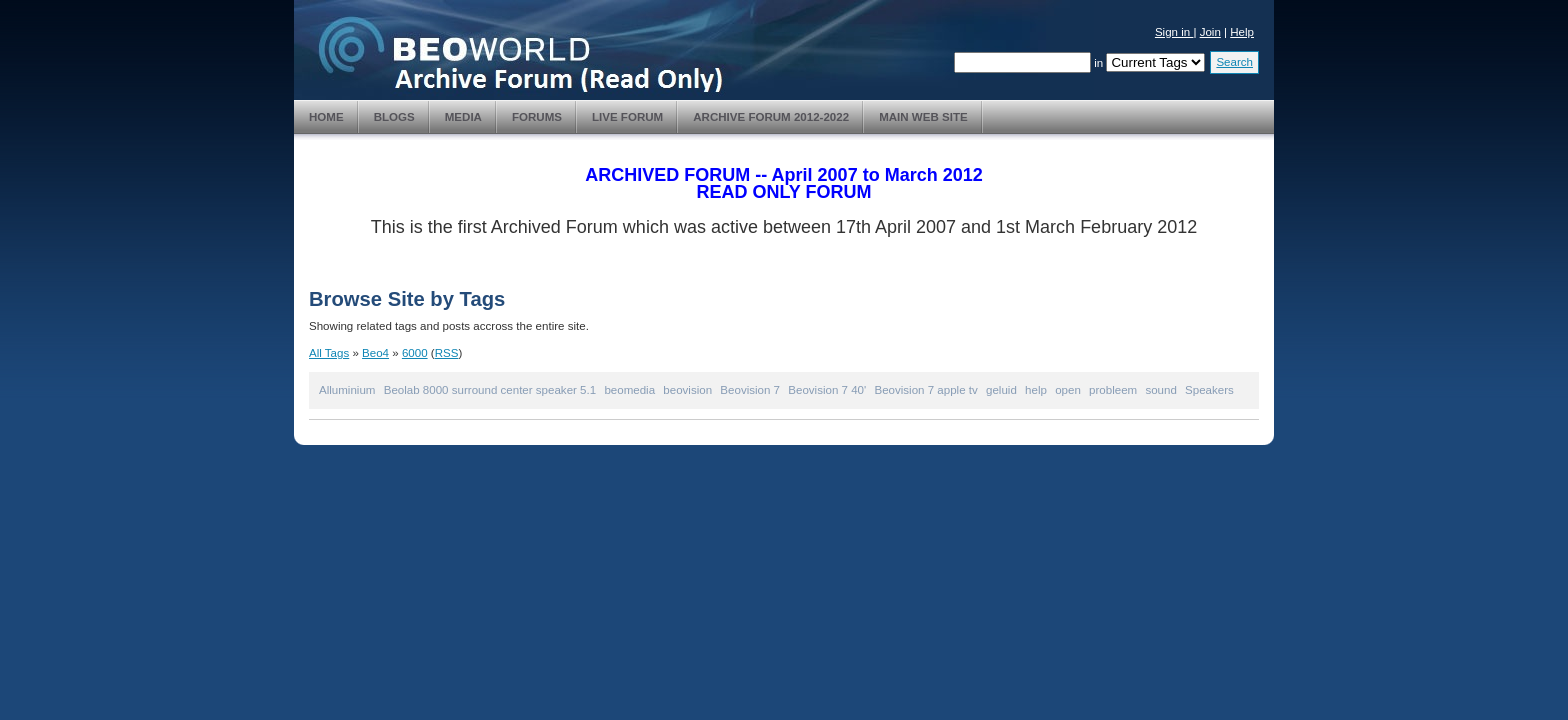  I want to click on Speakers, so click(1209, 390).